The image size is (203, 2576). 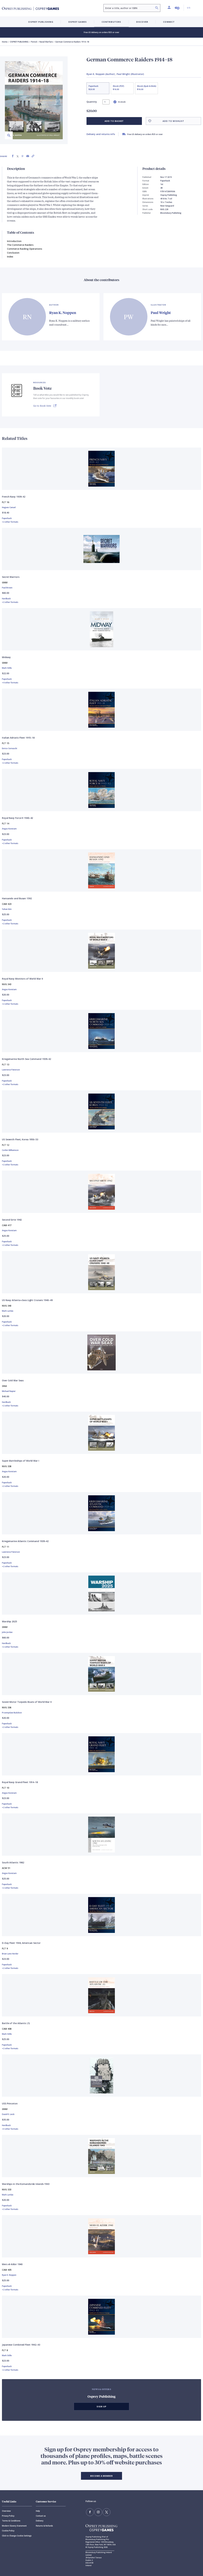 I want to click on USS Princeton, so click(x=10, y=2103).